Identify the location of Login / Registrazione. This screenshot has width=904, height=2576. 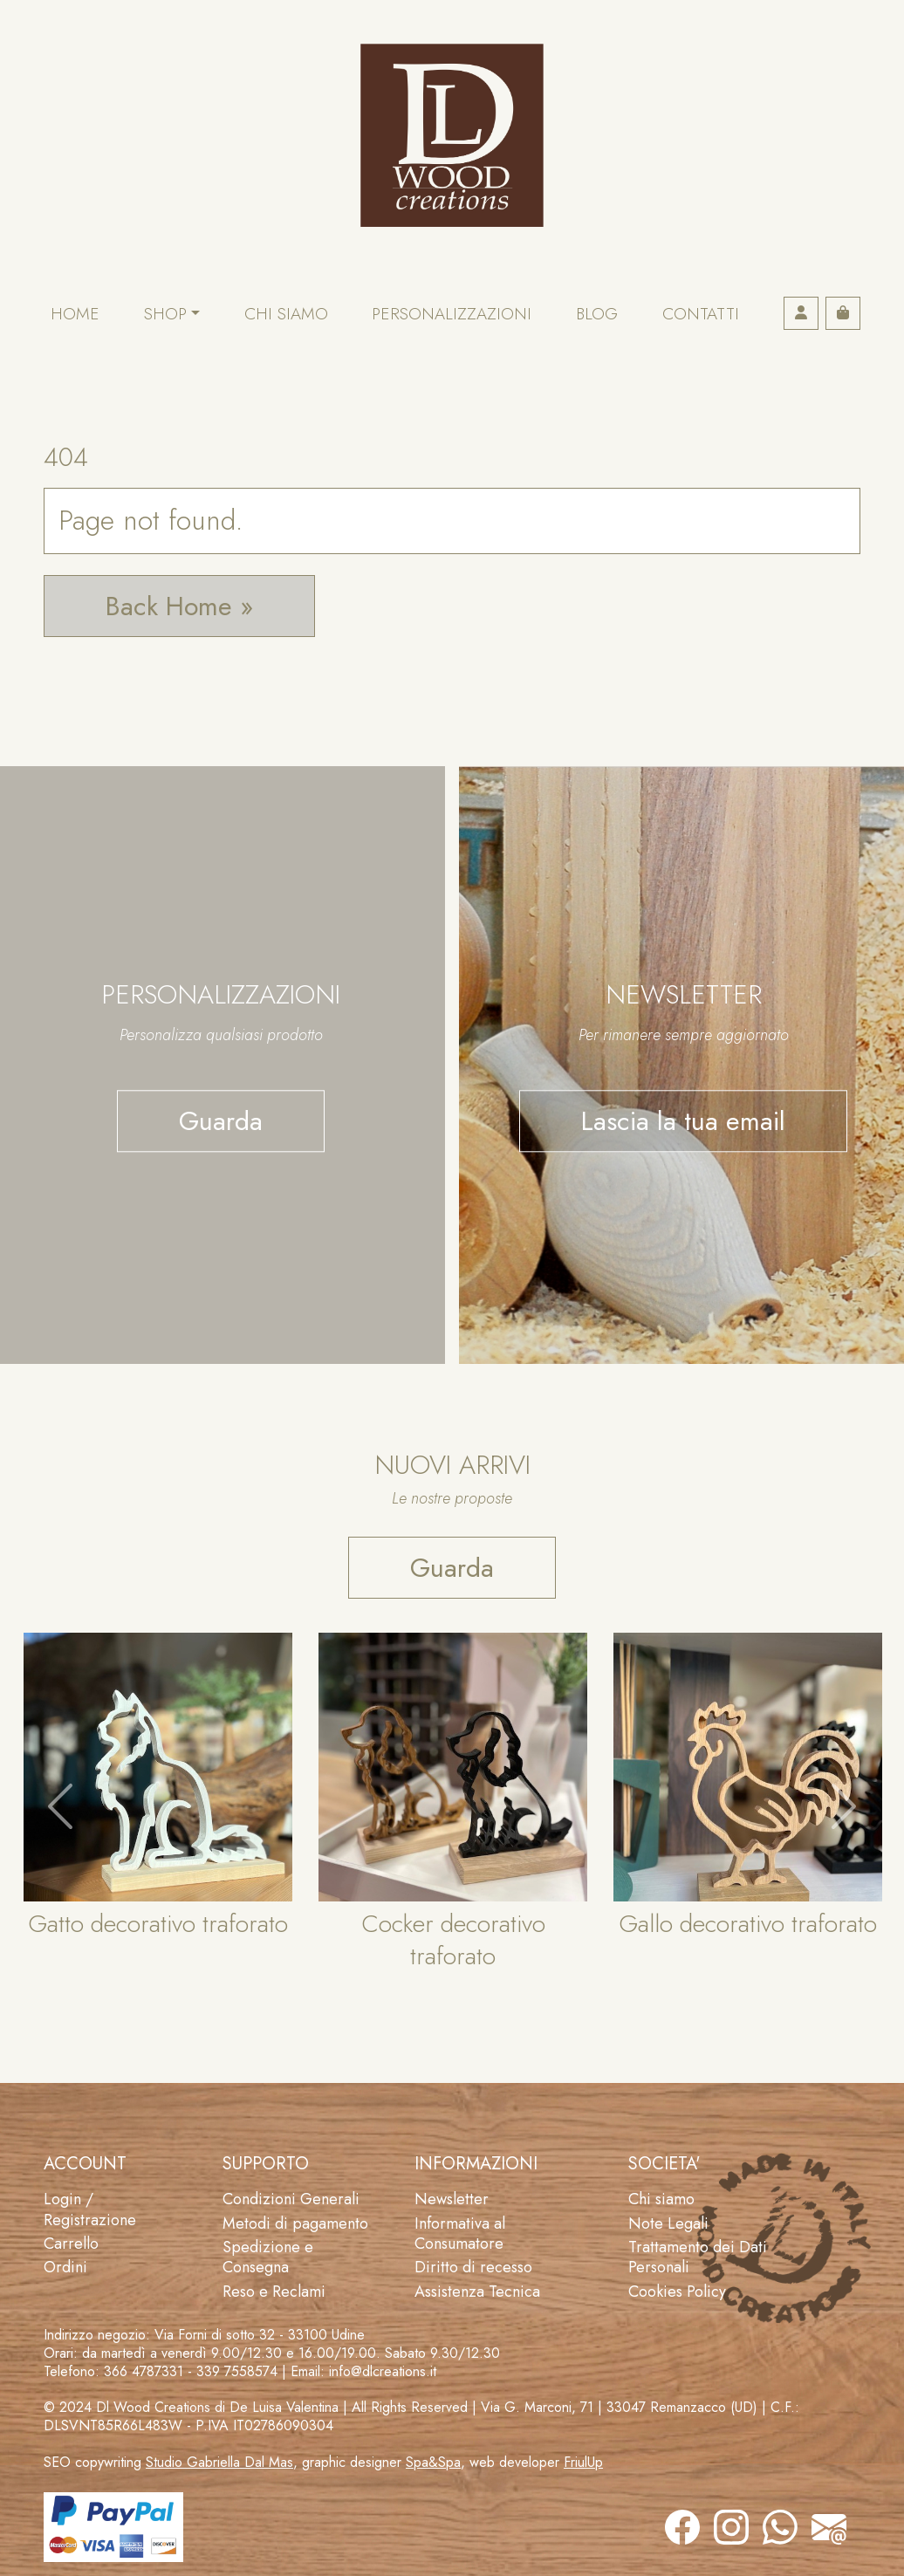
(90, 2209).